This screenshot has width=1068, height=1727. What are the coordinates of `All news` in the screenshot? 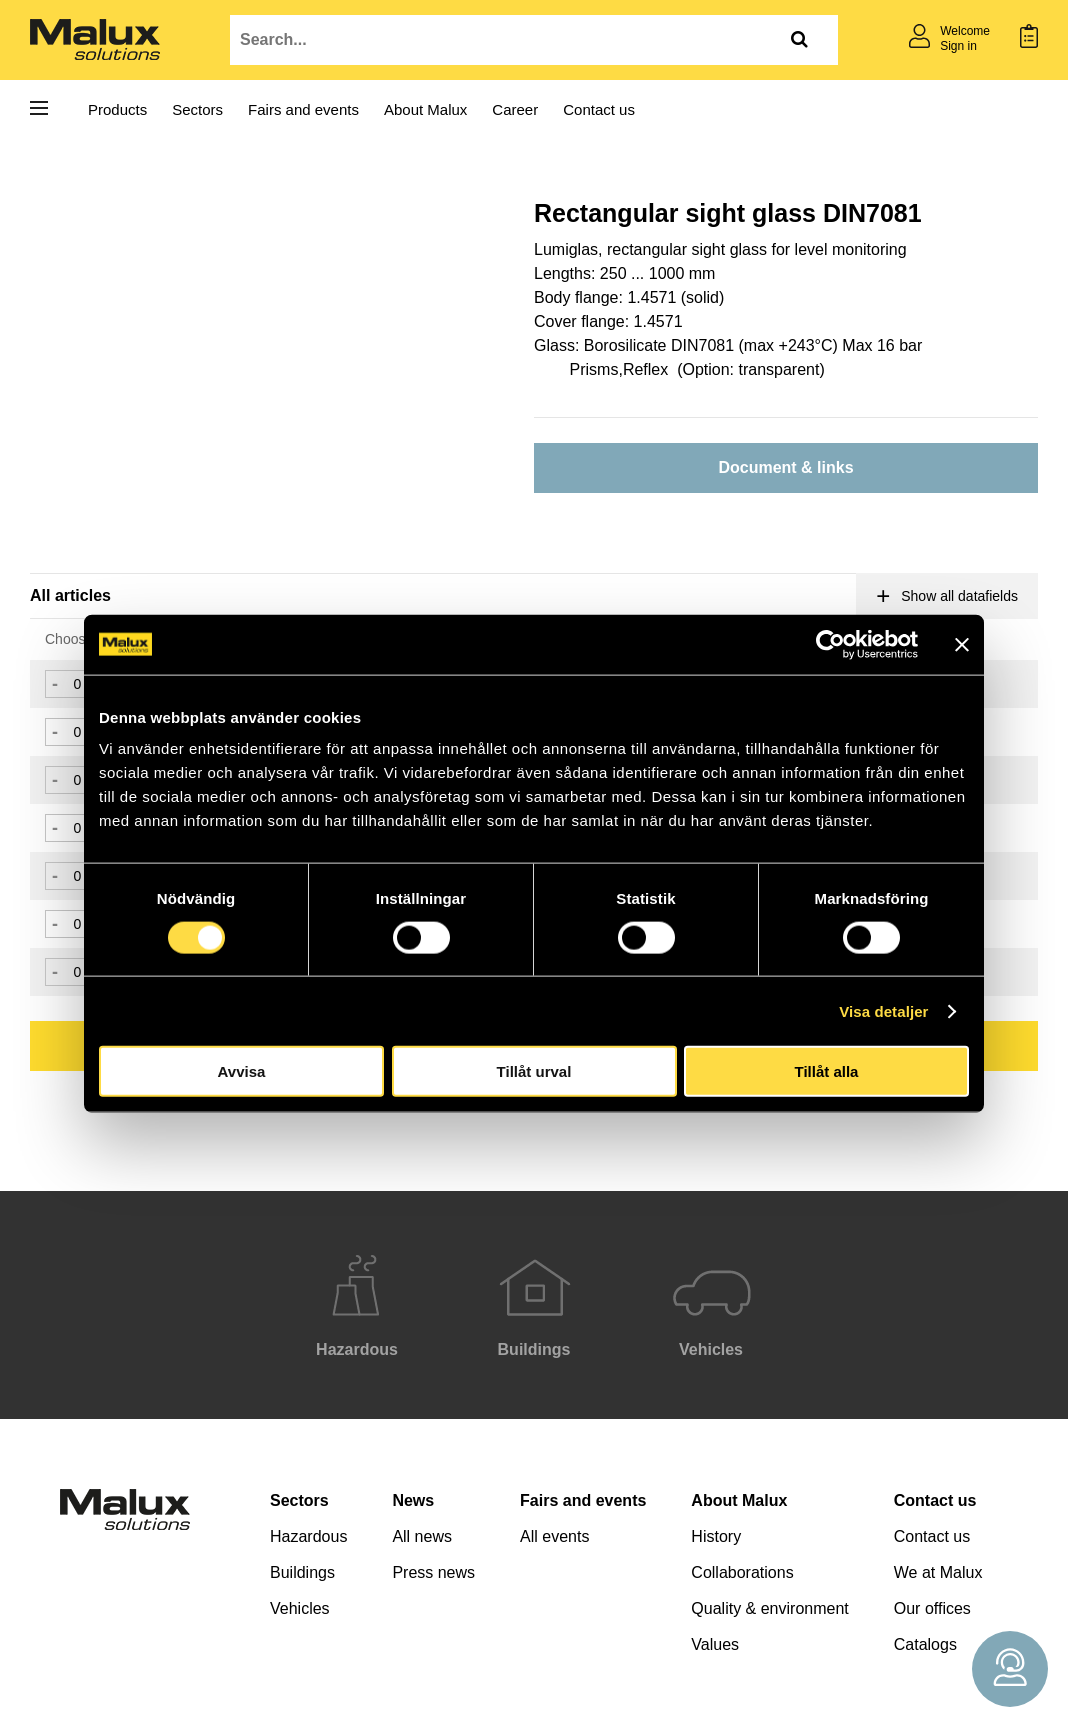 It's located at (422, 1536).